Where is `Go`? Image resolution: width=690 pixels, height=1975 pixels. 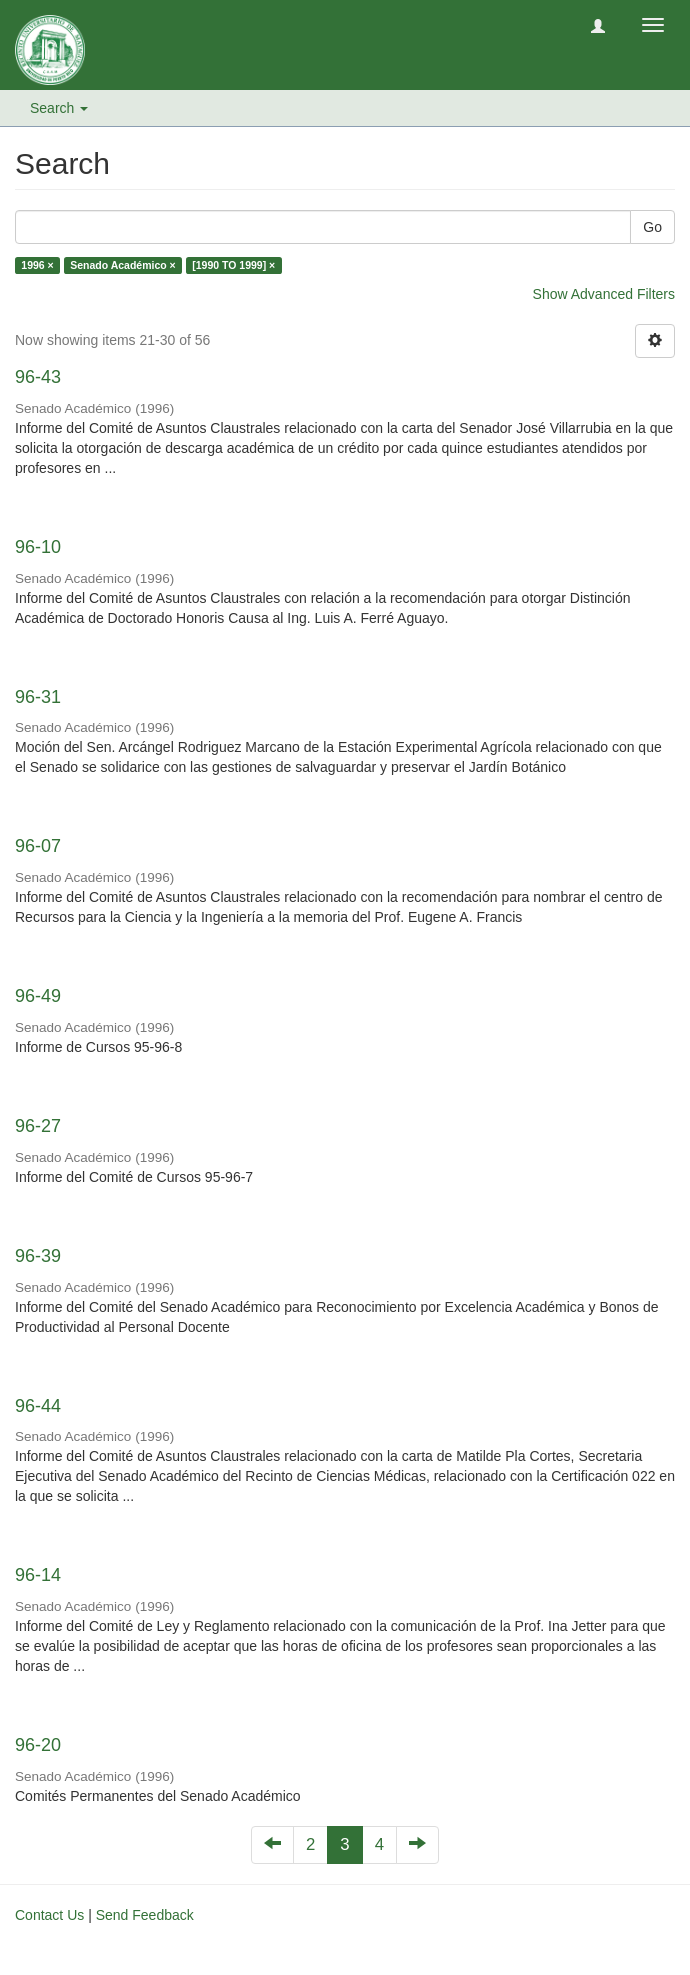
Go is located at coordinates (652, 227).